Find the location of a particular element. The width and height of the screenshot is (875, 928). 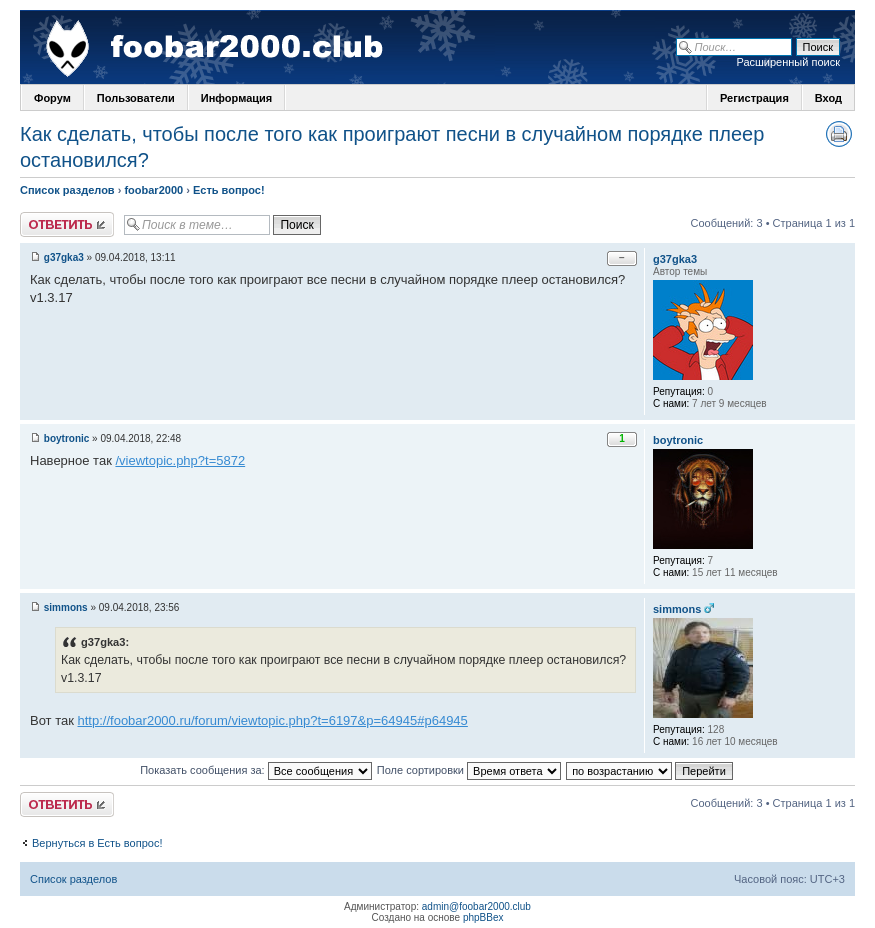

foobar2000 is located at coordinates (153, 190).